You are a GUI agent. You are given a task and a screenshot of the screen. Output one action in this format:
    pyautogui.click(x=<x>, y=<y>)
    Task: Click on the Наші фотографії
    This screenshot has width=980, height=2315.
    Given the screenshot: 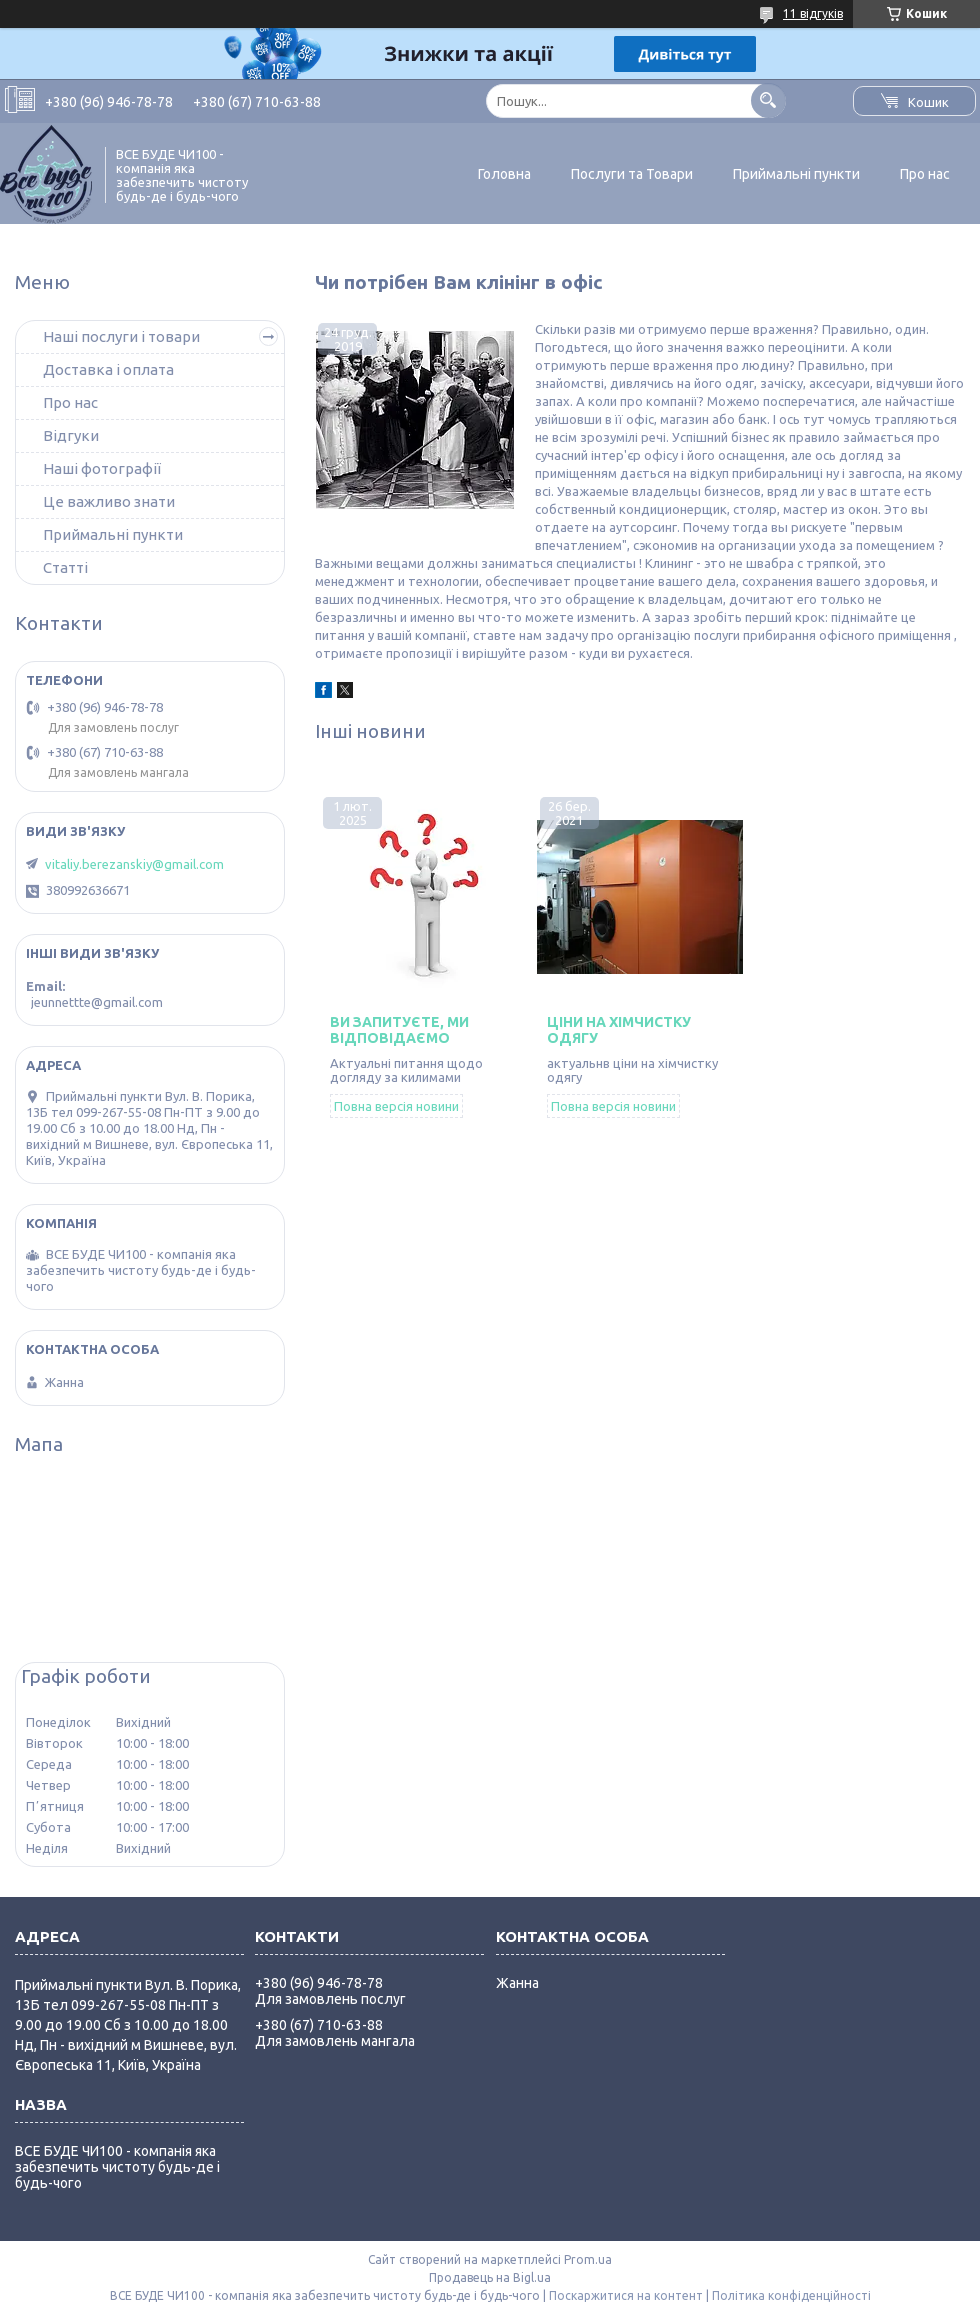 What is the action you would take?
    pyautogui.click(x=102, y=468)
    